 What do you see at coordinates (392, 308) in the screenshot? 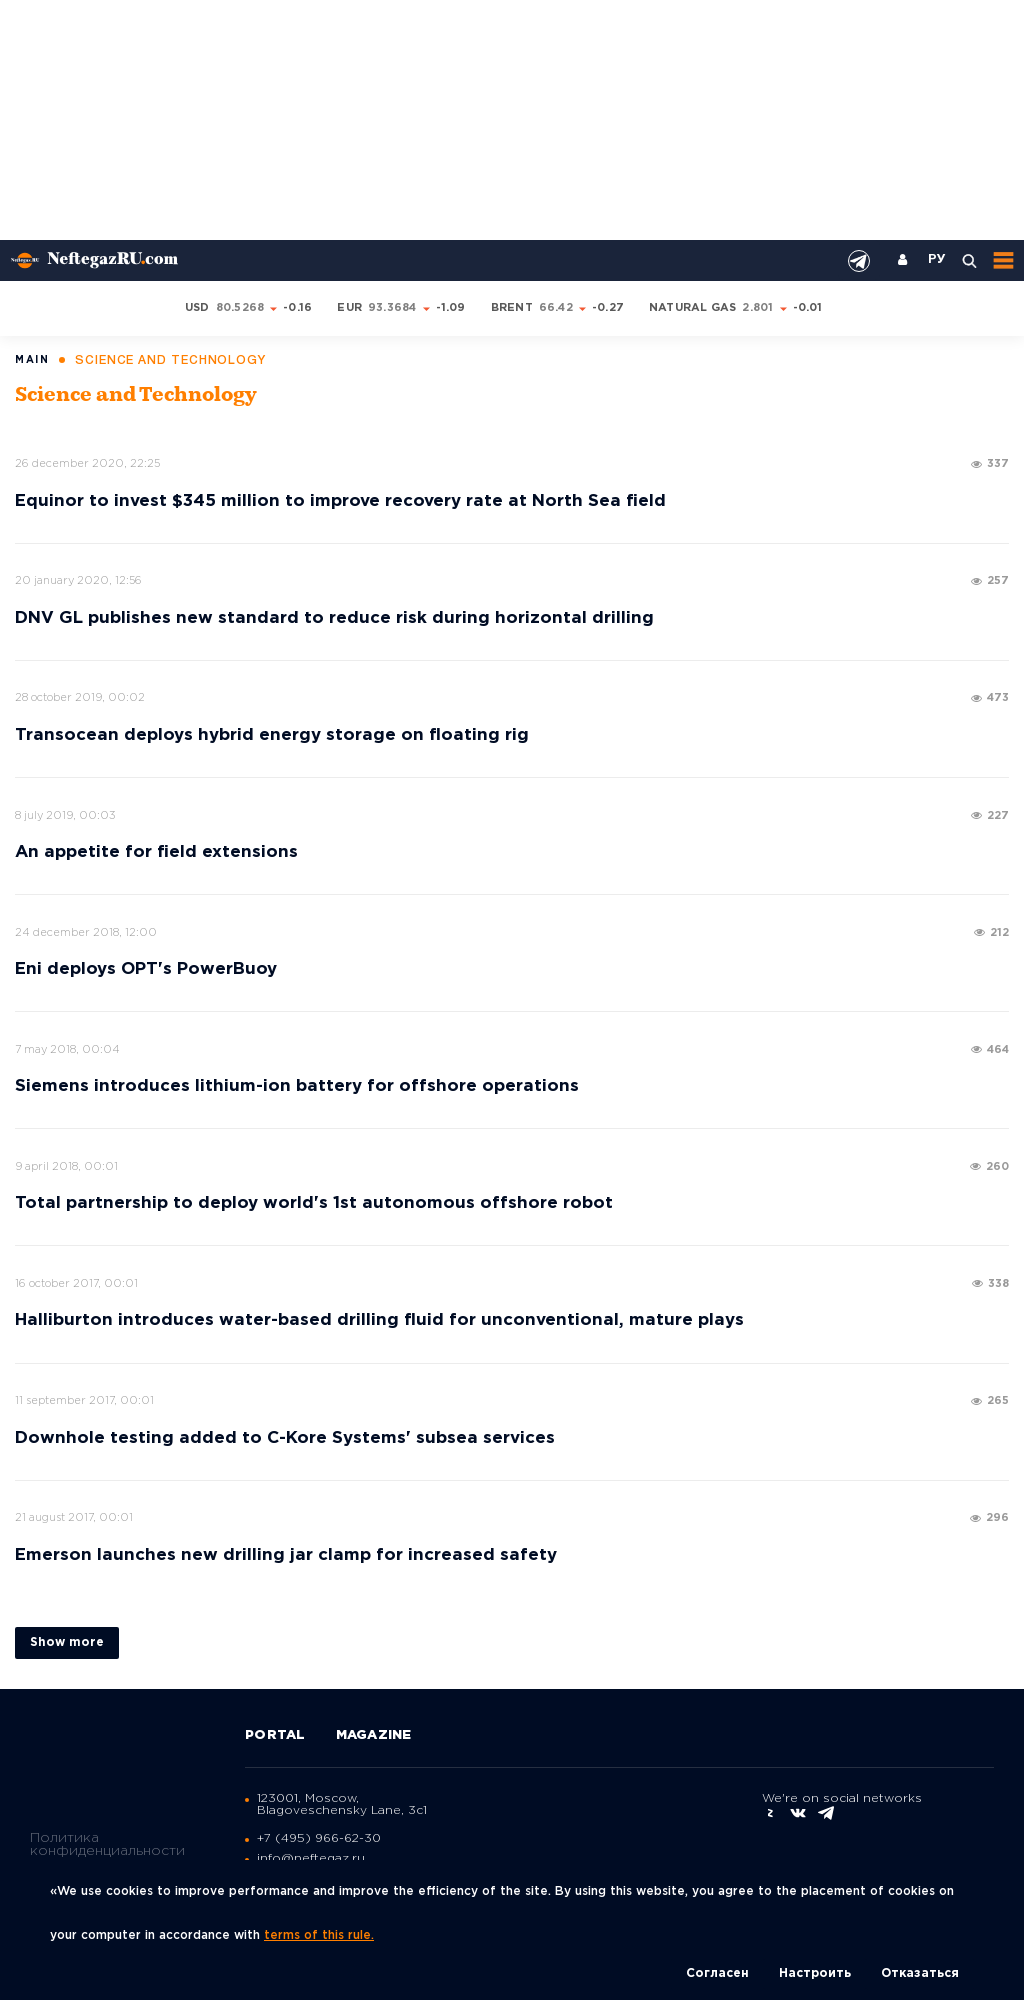
I see `93.3684` at bounding box center [392, 308].